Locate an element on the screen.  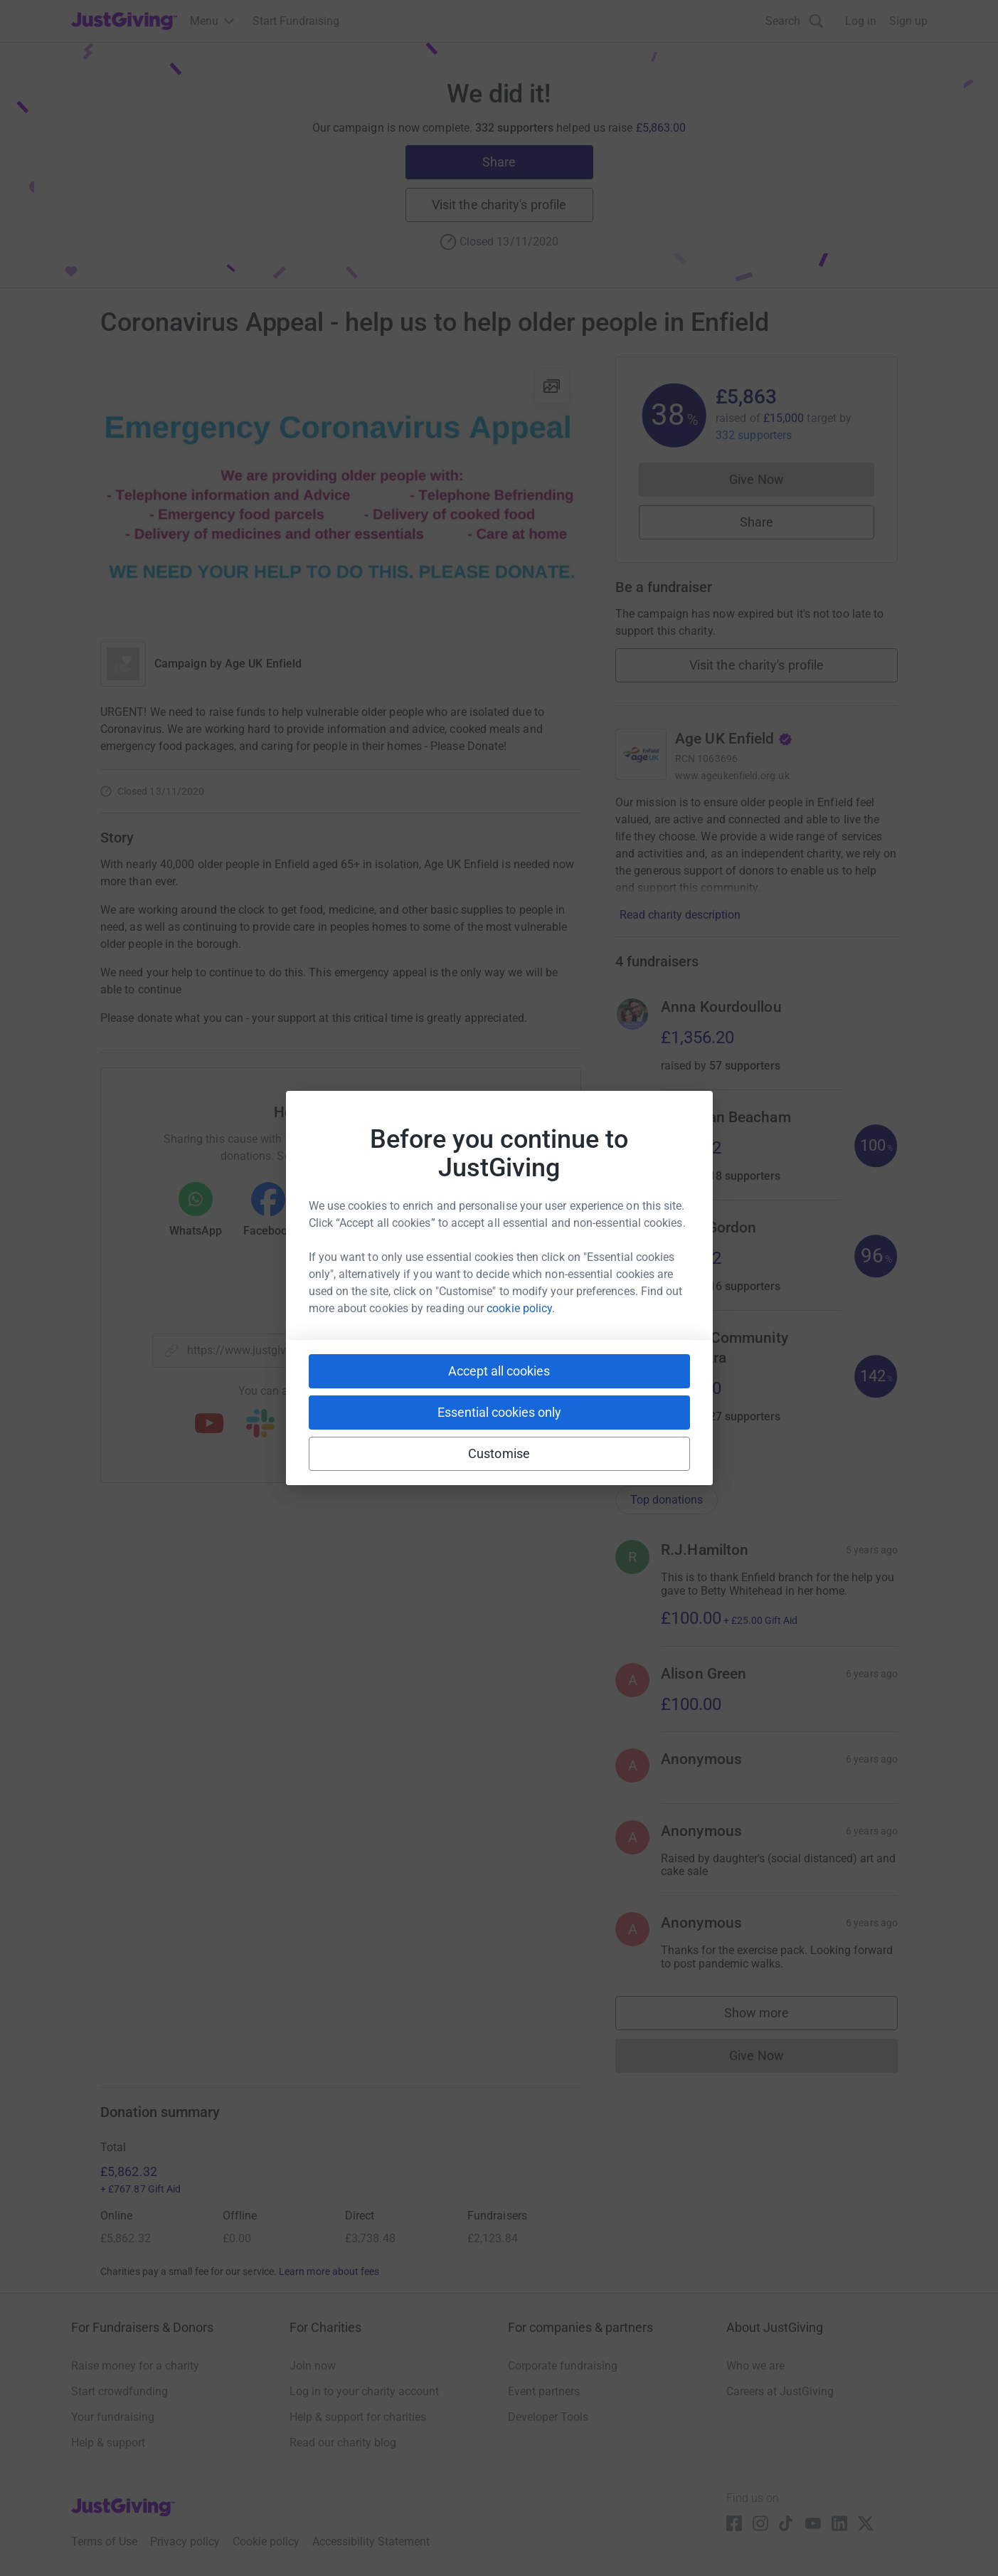
Show more is located at coordinates (771, 2016).